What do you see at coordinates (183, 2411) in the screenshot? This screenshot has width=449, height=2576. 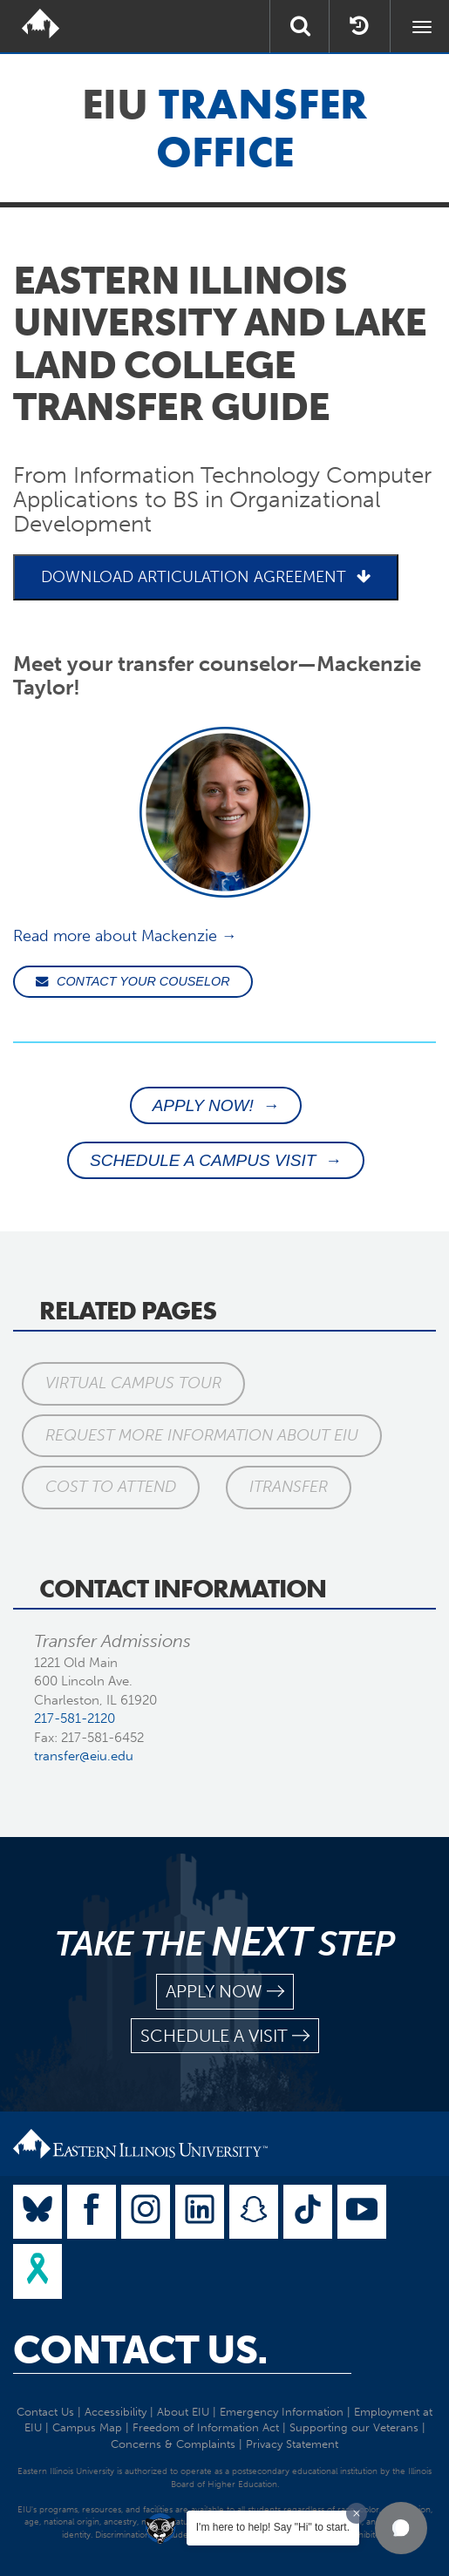 I see `About EIU` at bounding box center [183, 2411].